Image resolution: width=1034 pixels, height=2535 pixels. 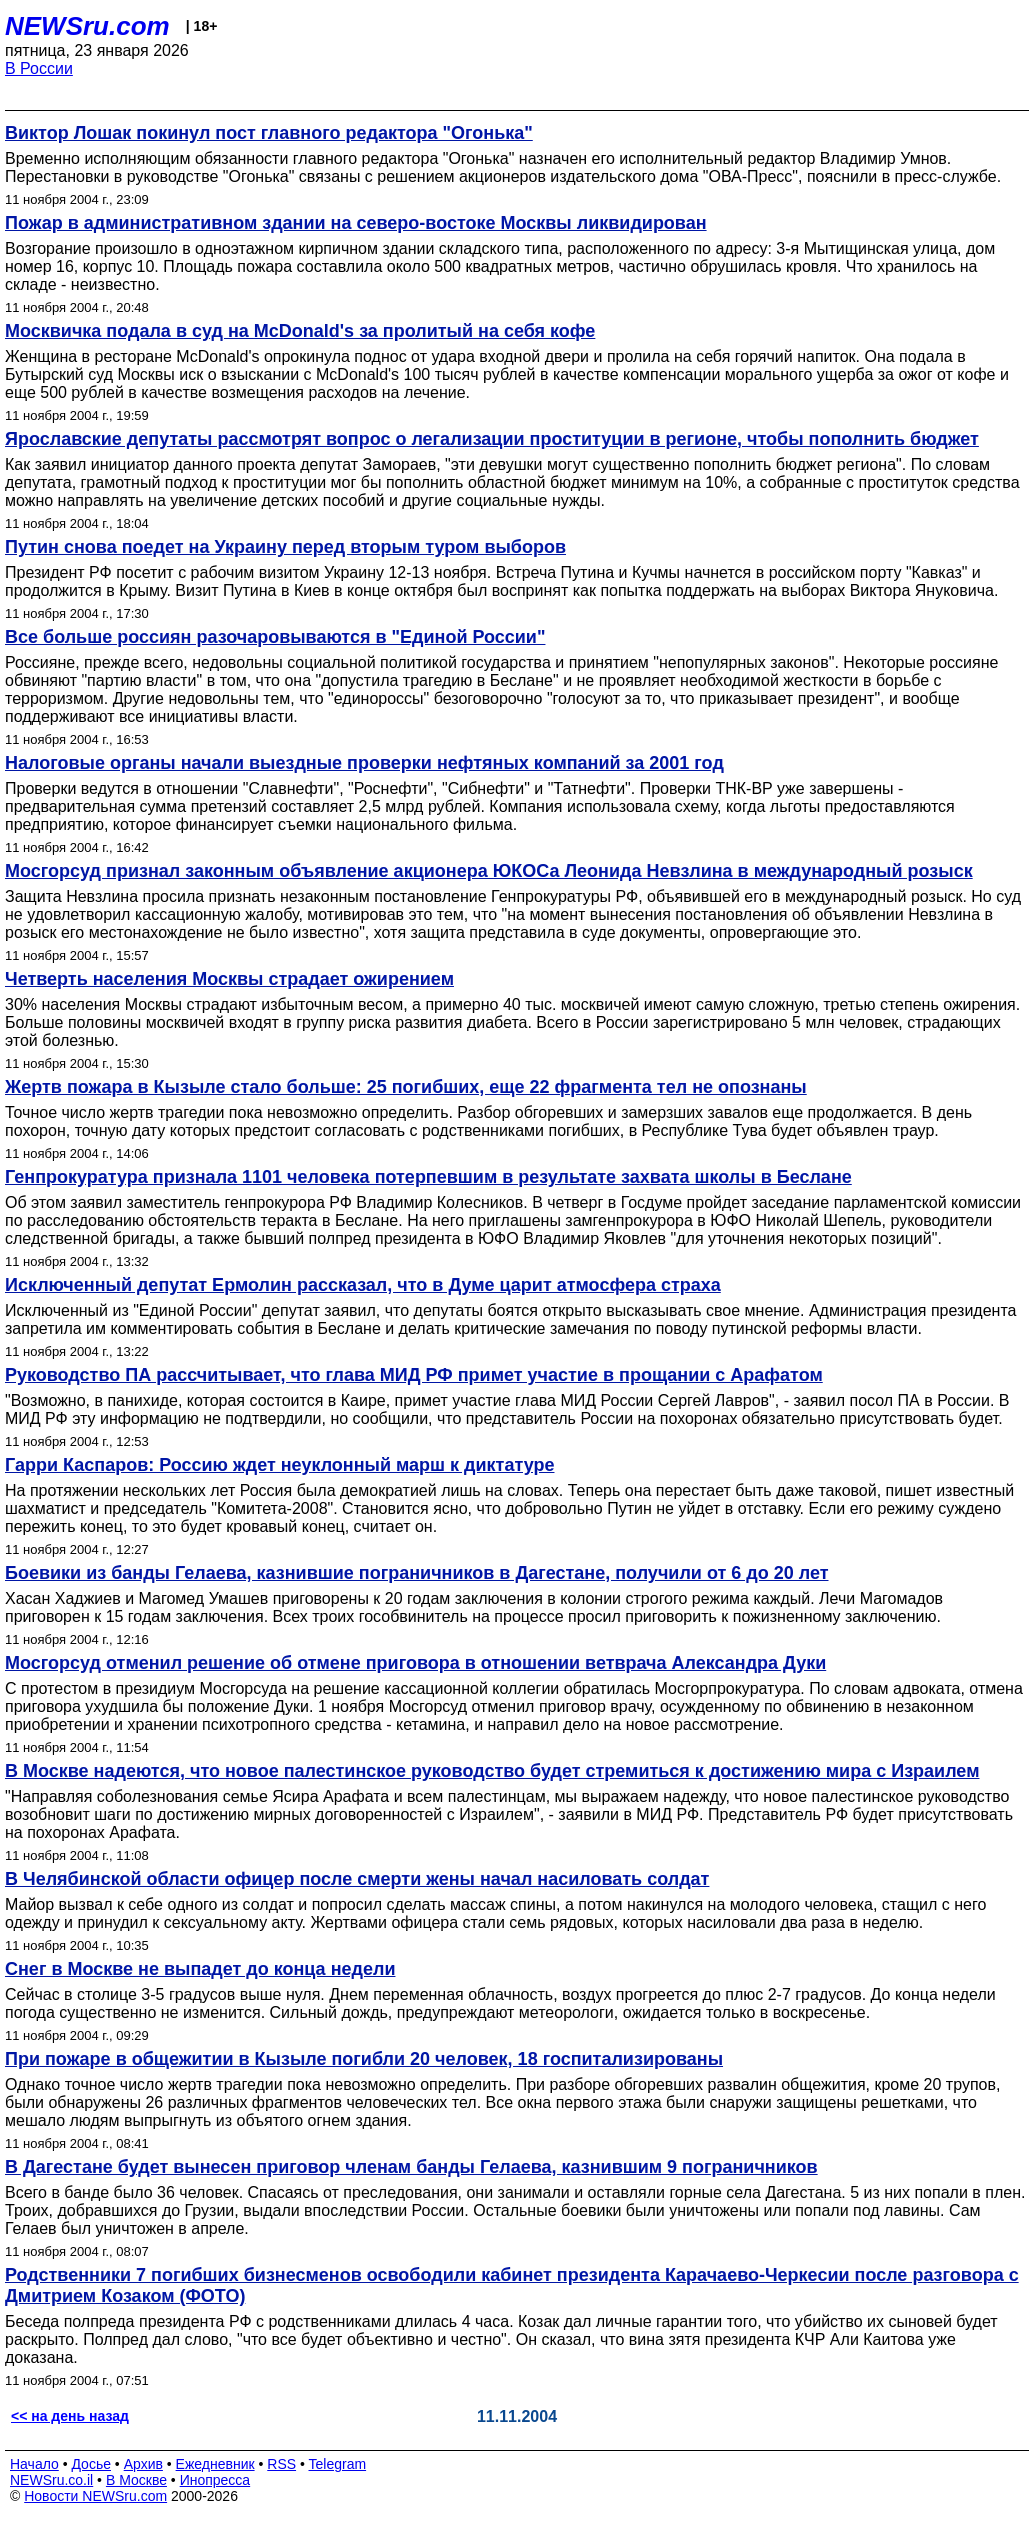 I want to click on Новости NEWSru.com, so click(x=95, y=2496).